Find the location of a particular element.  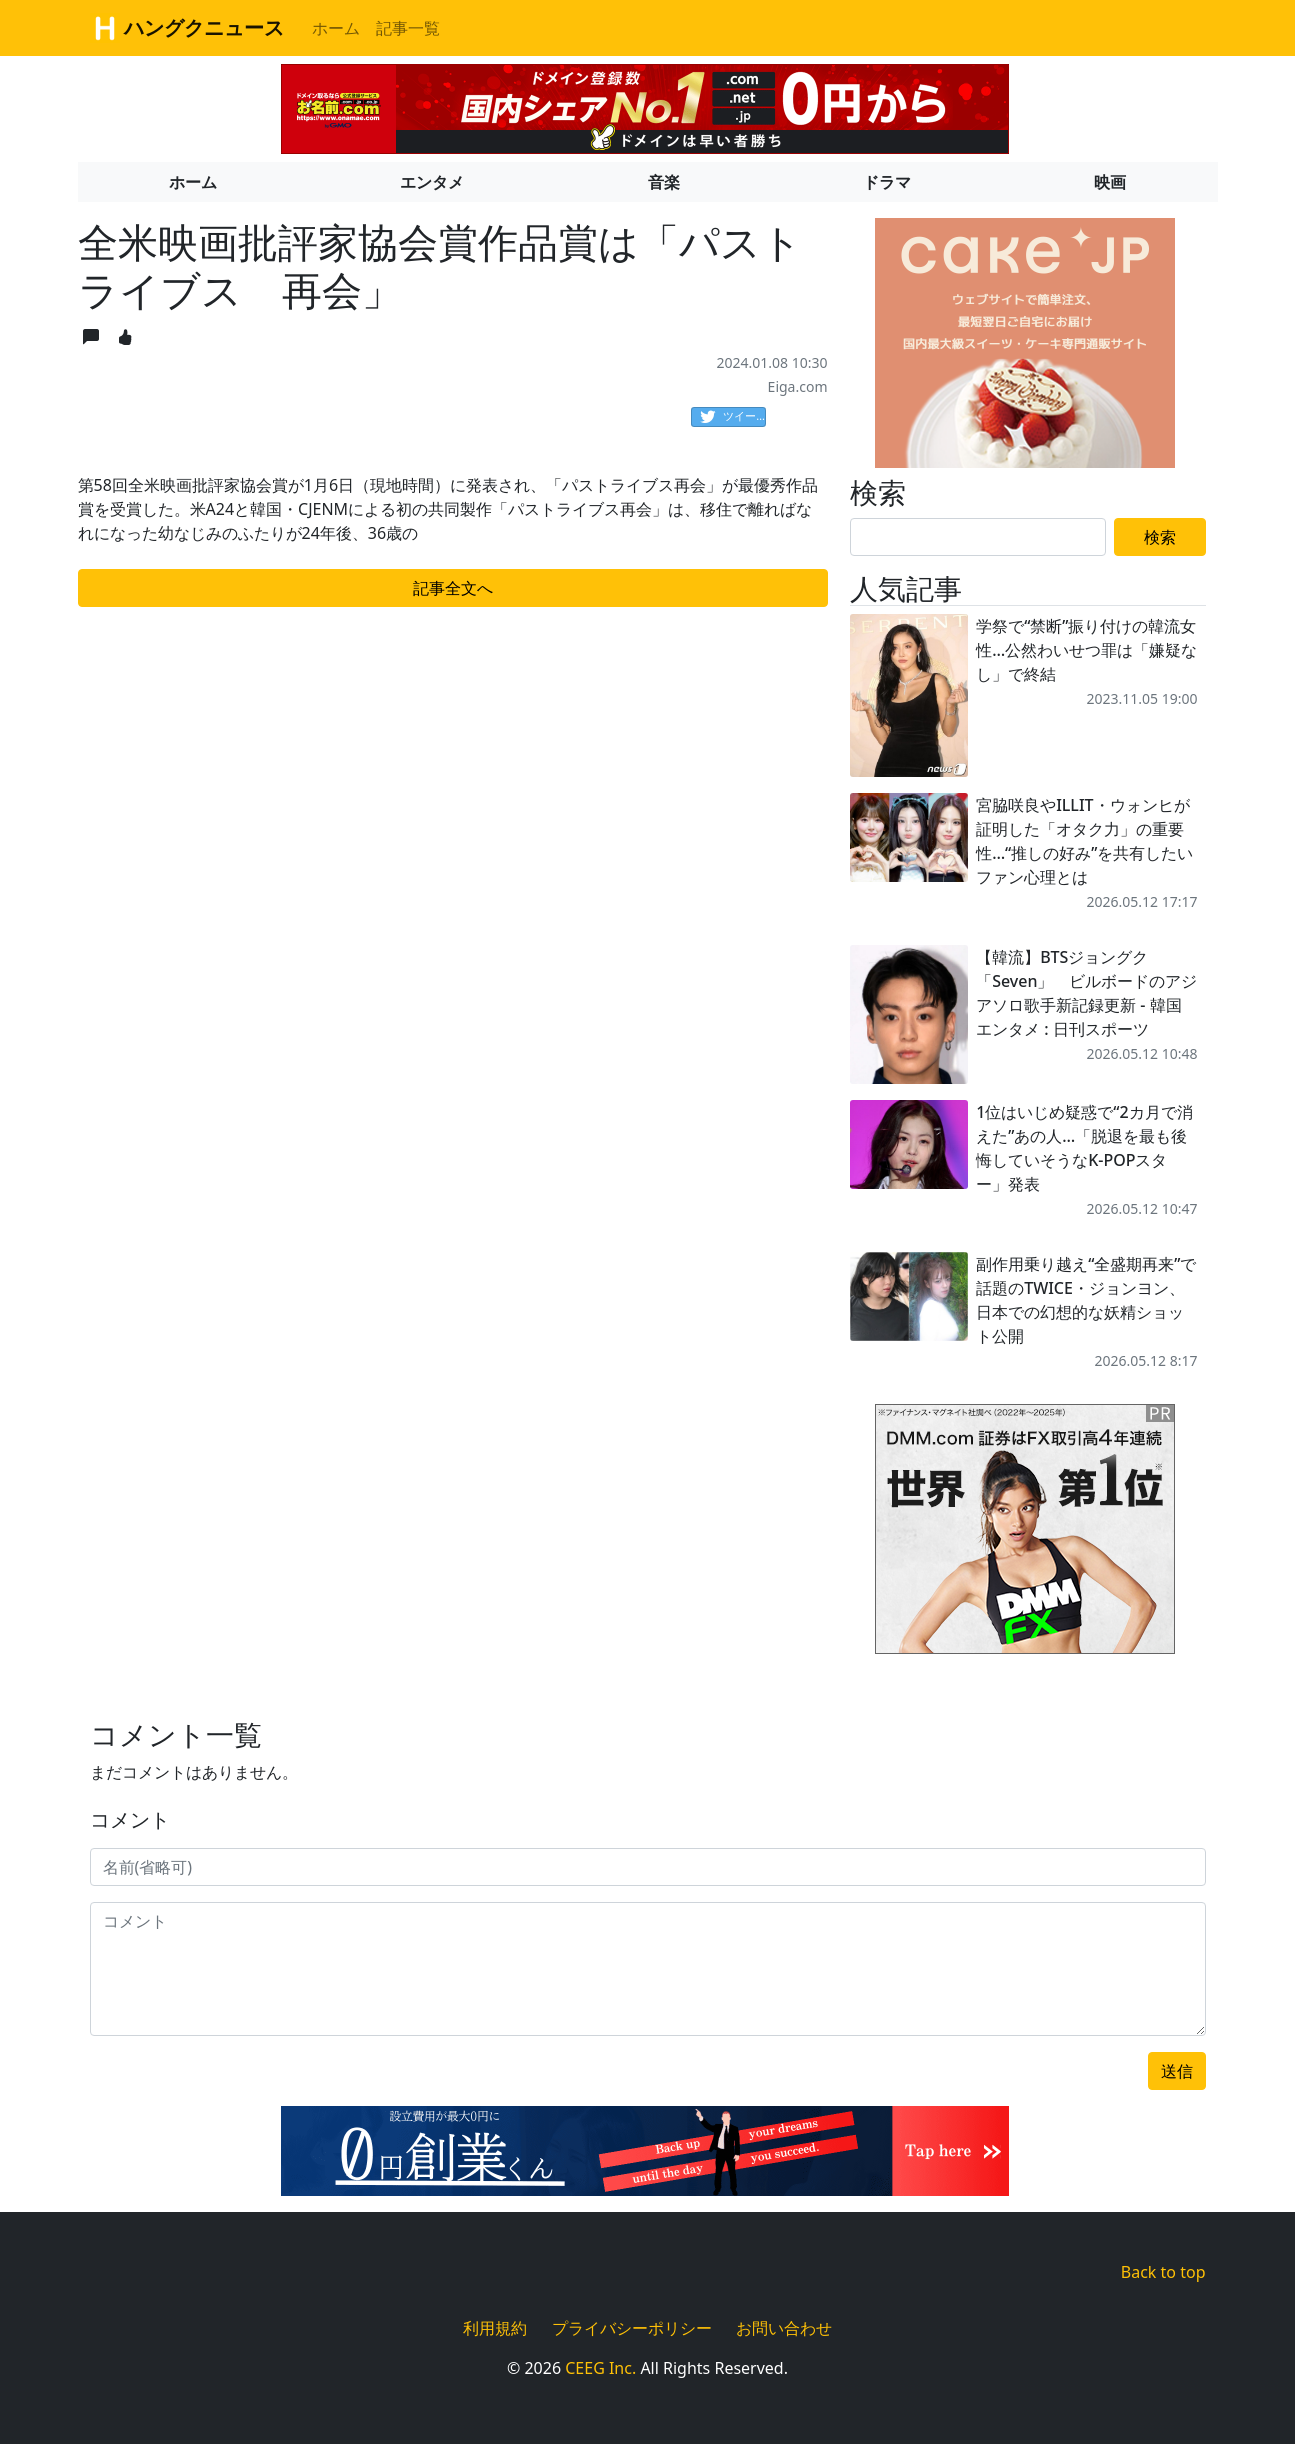

記事一覧 is located at coordinates (408, 28).